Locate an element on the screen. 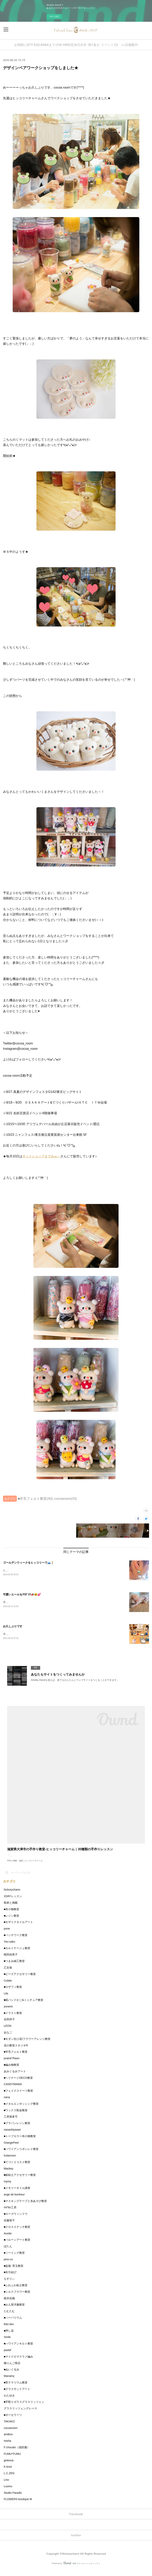 The width and height of the screenshot is (152, 2576). Facebook is located at coordinates (76, 2520).